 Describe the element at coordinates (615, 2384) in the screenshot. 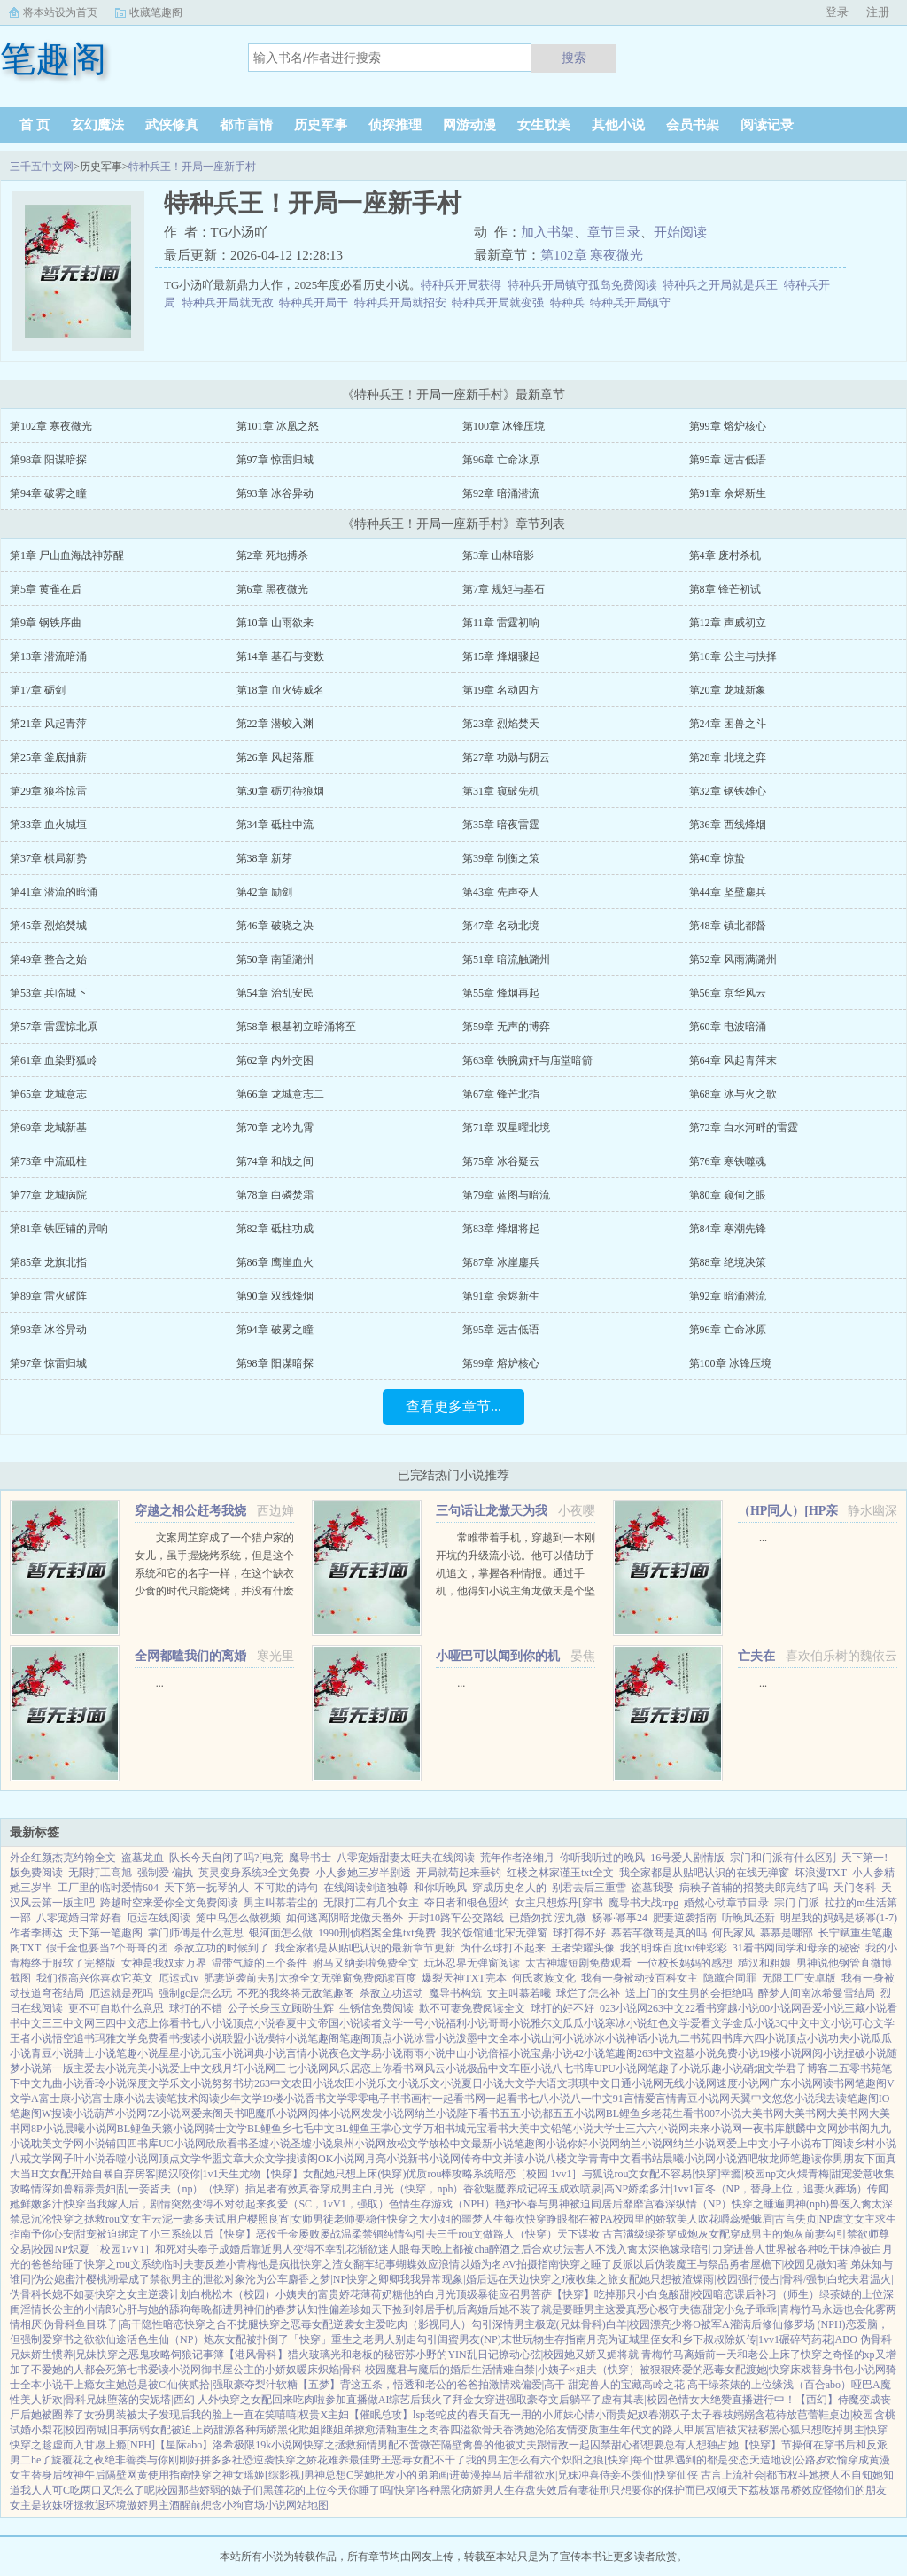

I see `兽人的宝藏` at that location.